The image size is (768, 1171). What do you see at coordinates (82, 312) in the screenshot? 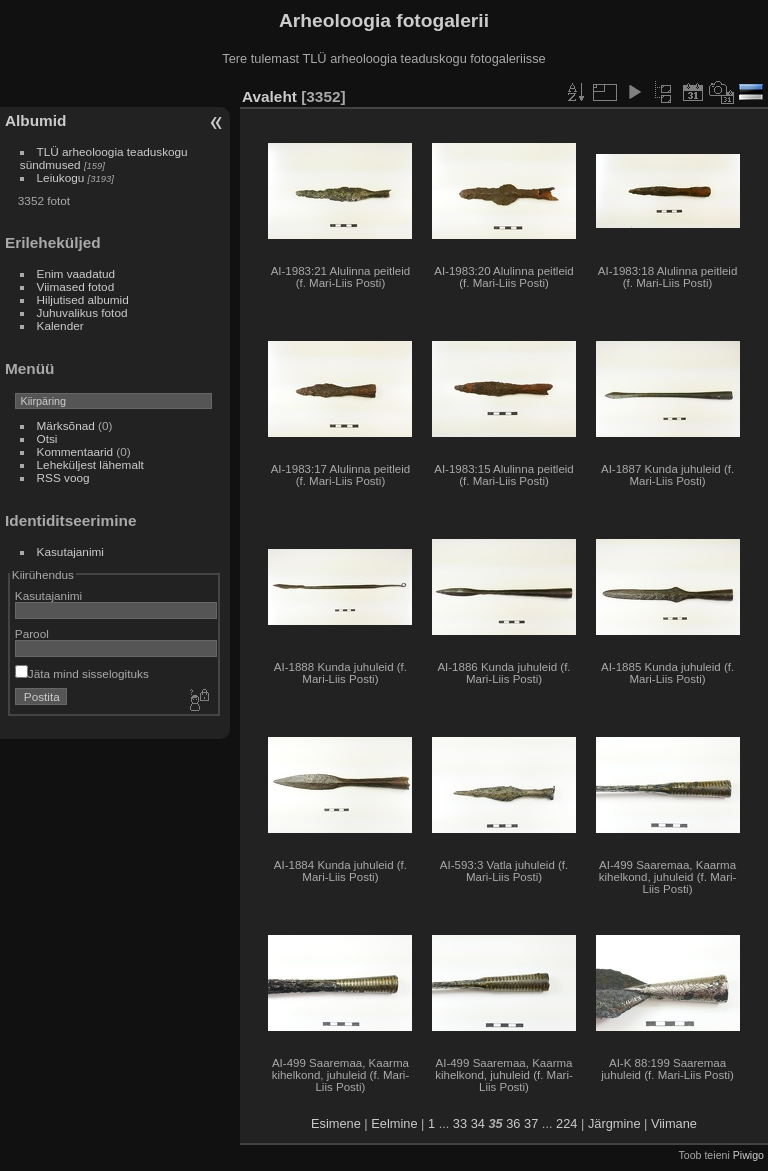
I see `Juhuvalikus fotod` at bounding box center [82, 312].